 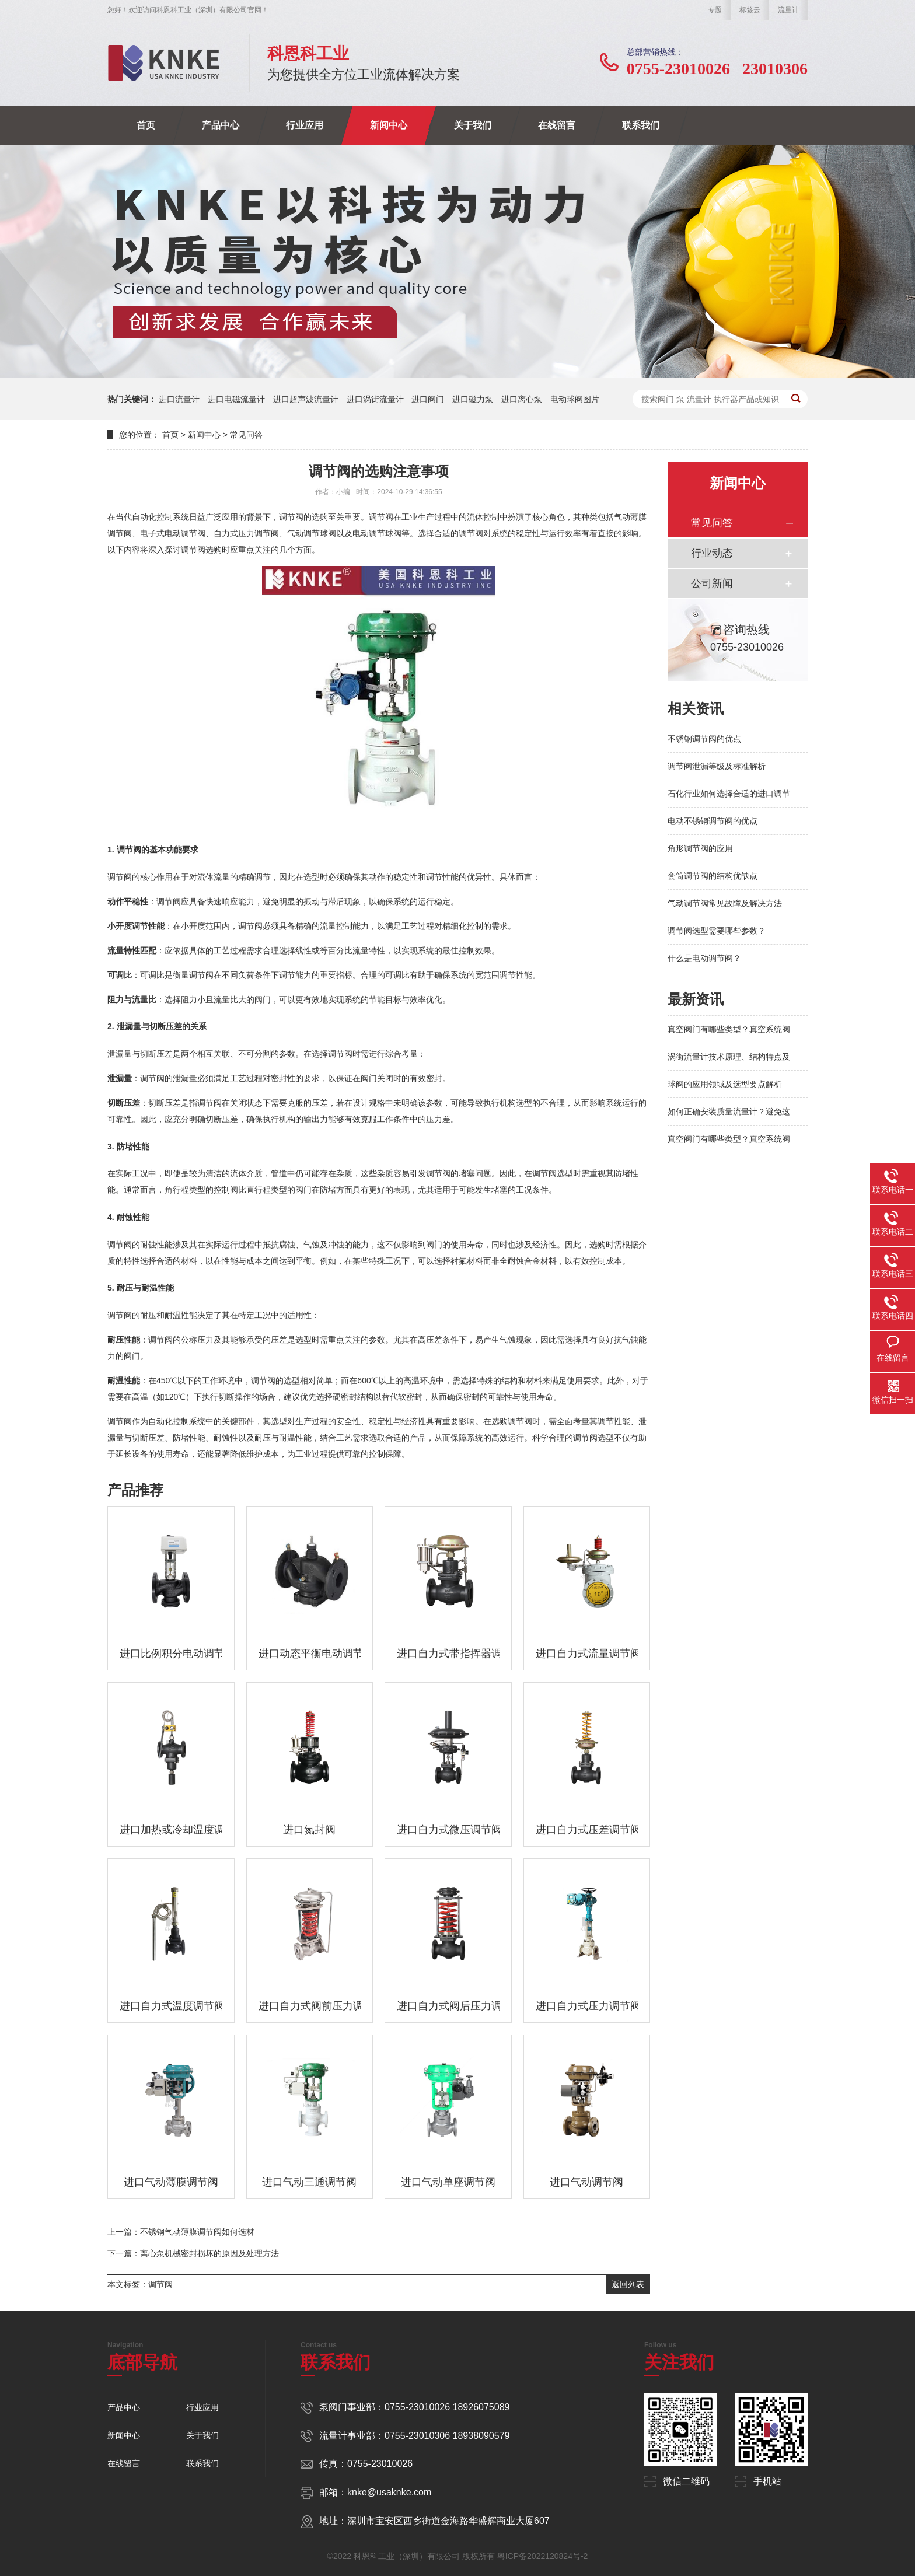 I want to click on 气动调节阀常见故障及解决方法, so click(x=725, y=903).